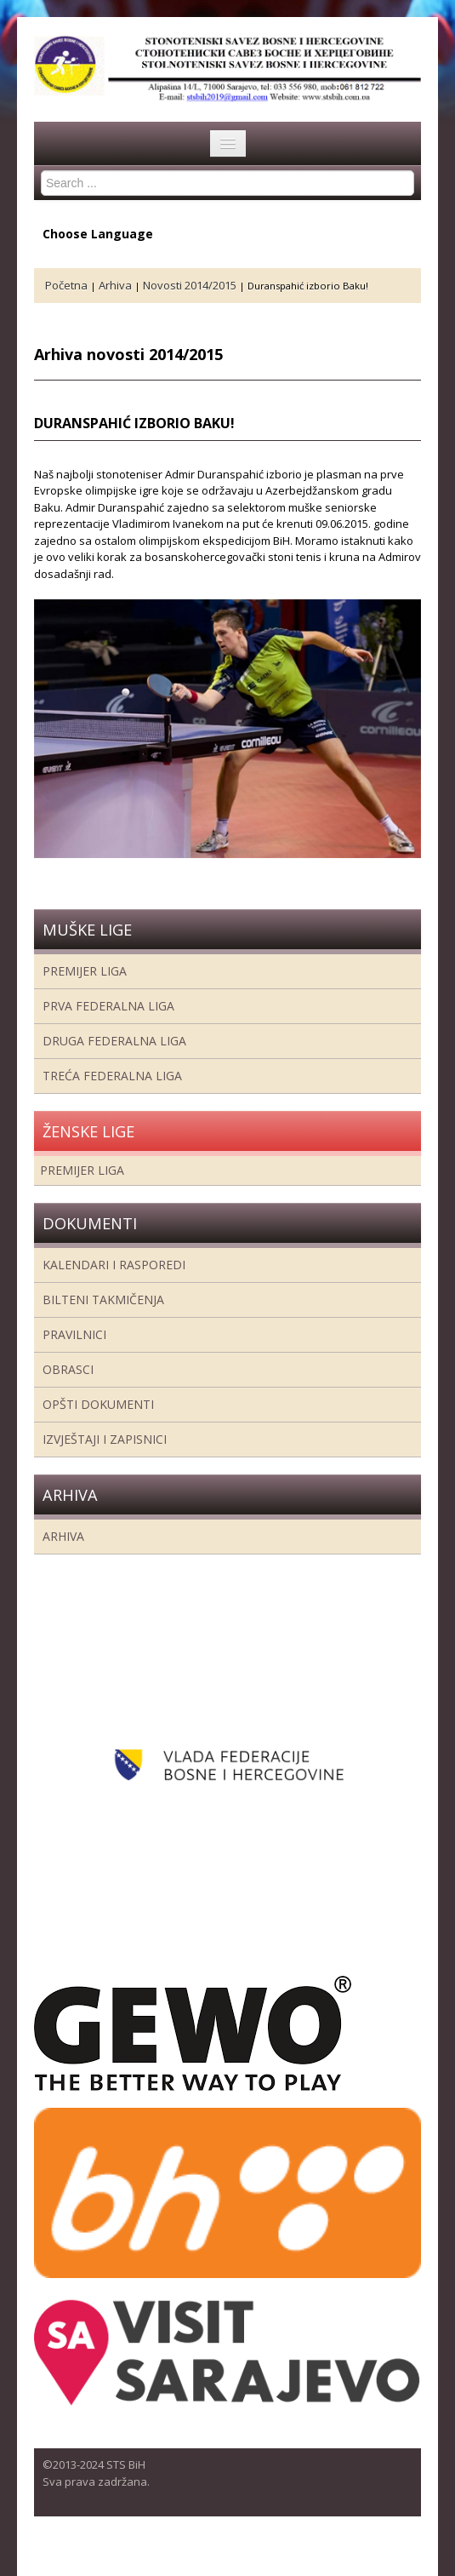 This screenshot has width=455, height=2576. I want to click on Druga Federalna Liga, so click(114, 1041).